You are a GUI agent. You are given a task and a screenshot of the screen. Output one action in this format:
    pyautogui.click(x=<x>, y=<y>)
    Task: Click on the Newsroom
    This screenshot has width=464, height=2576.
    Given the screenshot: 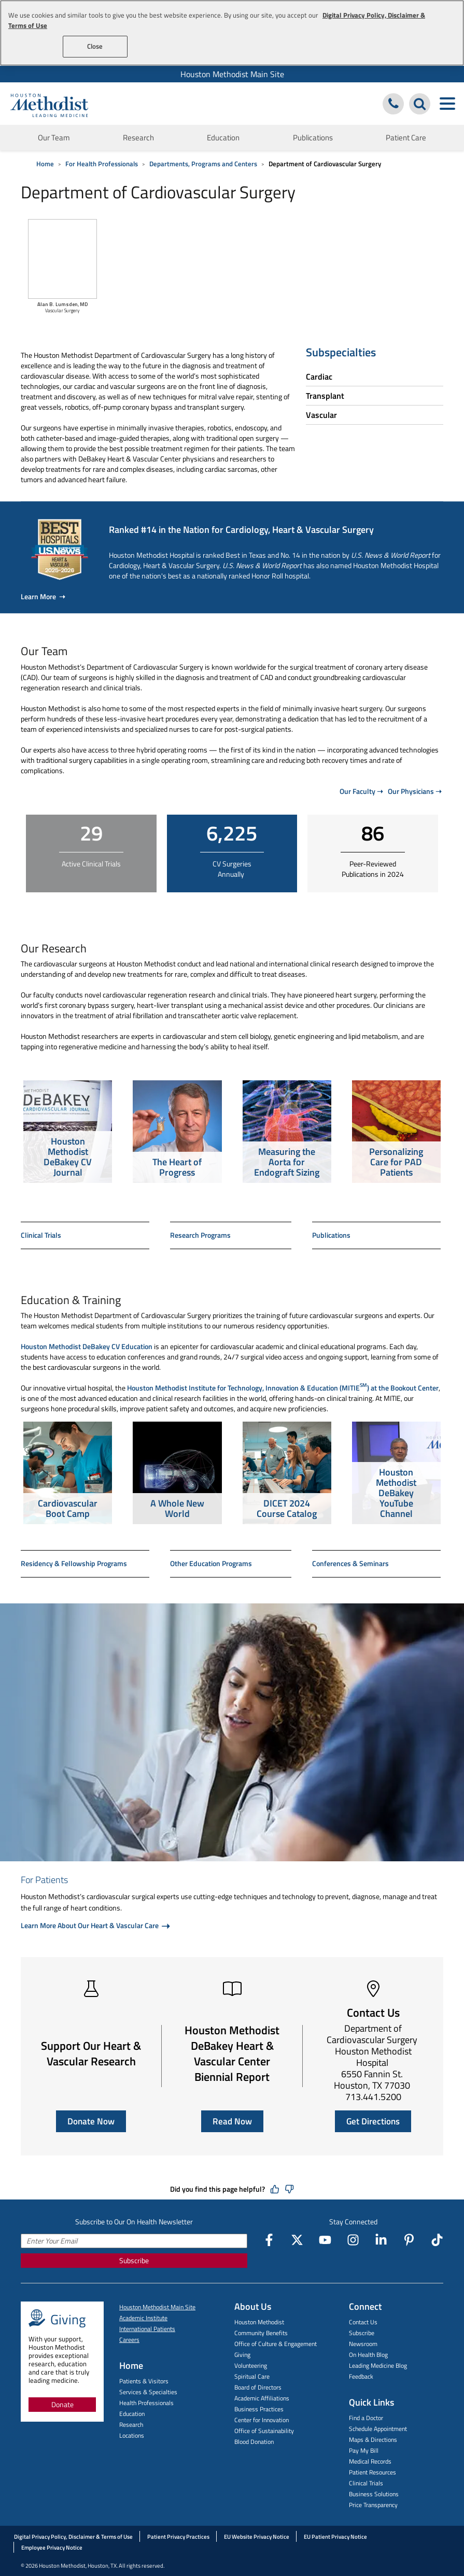 What is the action you would take?
    pyautogui.click(x=363, y=2344)
    